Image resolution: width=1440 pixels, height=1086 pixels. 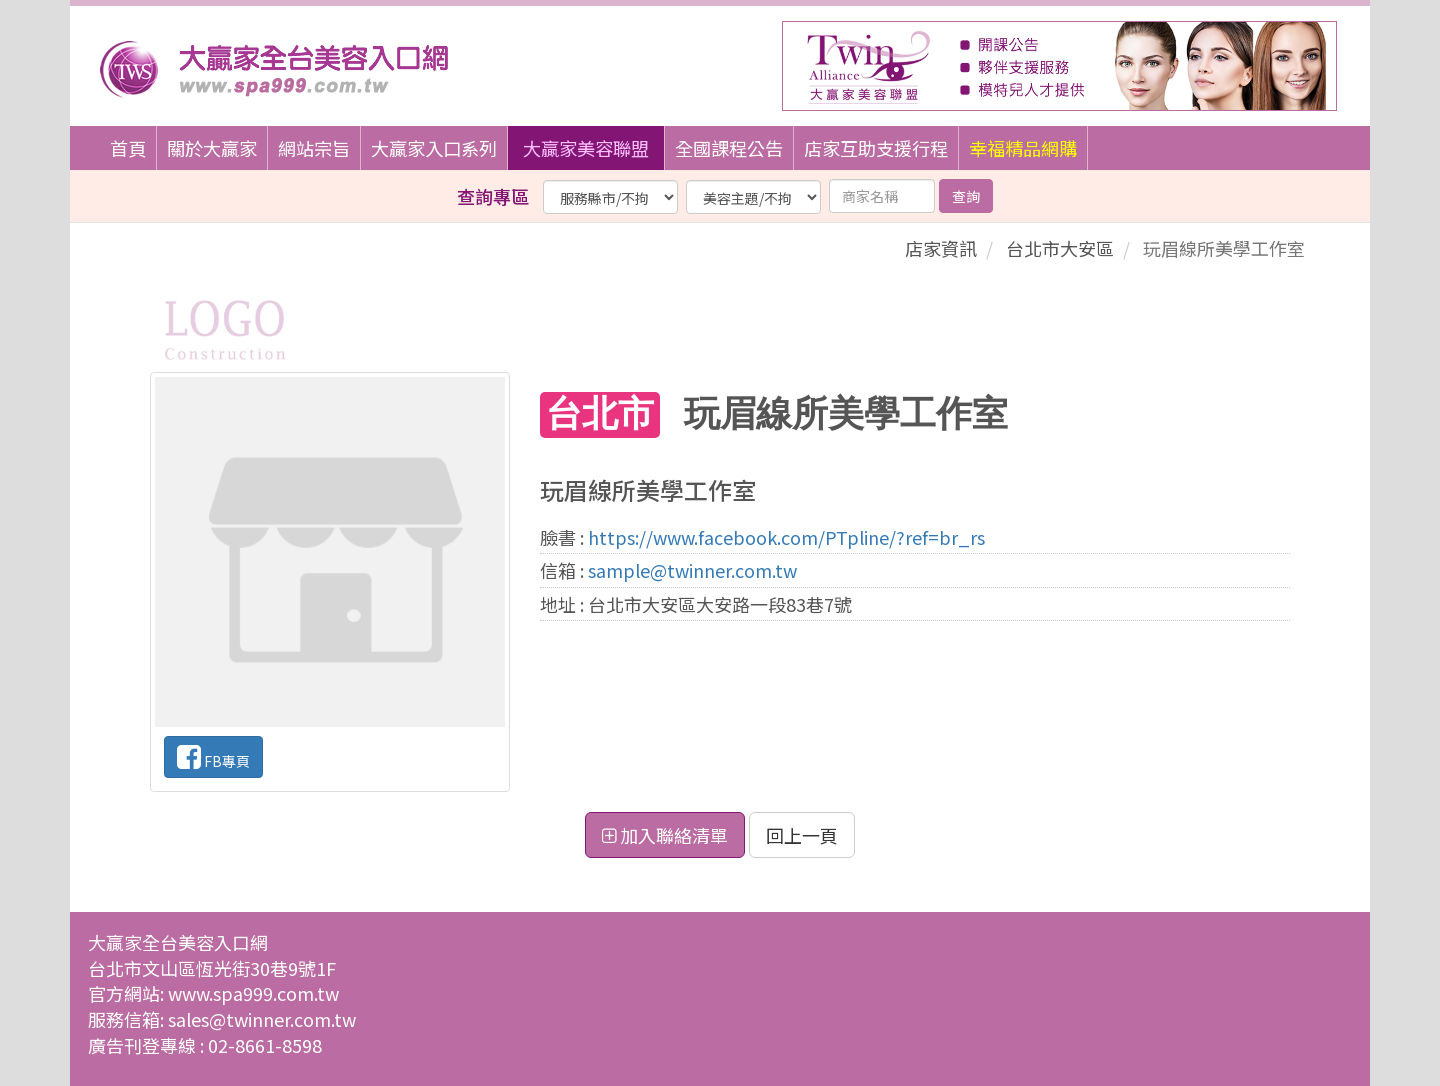 I want to click on 關於大贏家, so click(x=212, y=148).